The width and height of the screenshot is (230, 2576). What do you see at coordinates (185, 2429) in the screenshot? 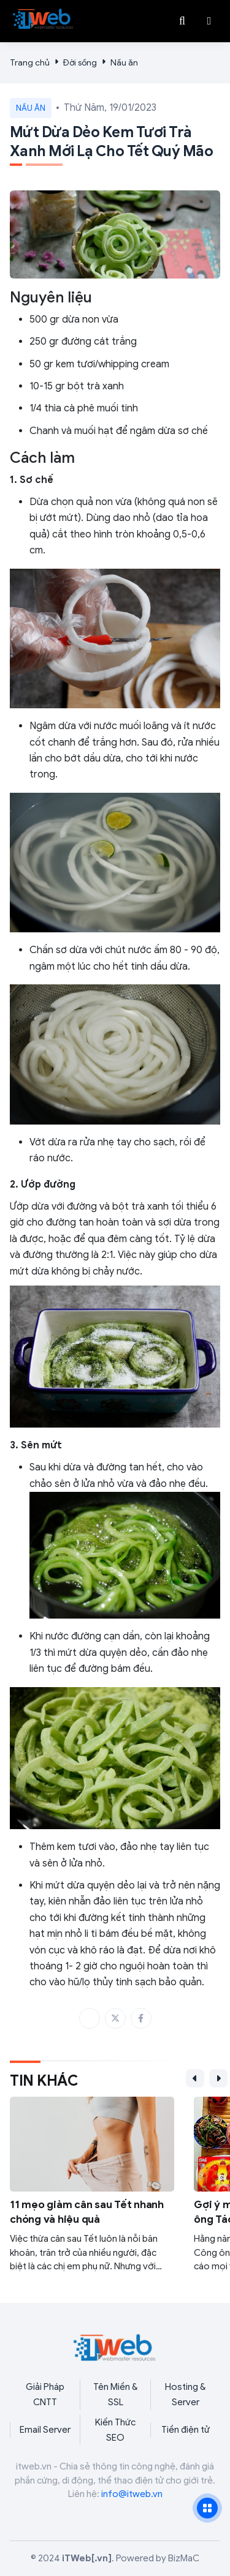
I see `Tiền điện tử` at bounding box center [185, 2429].